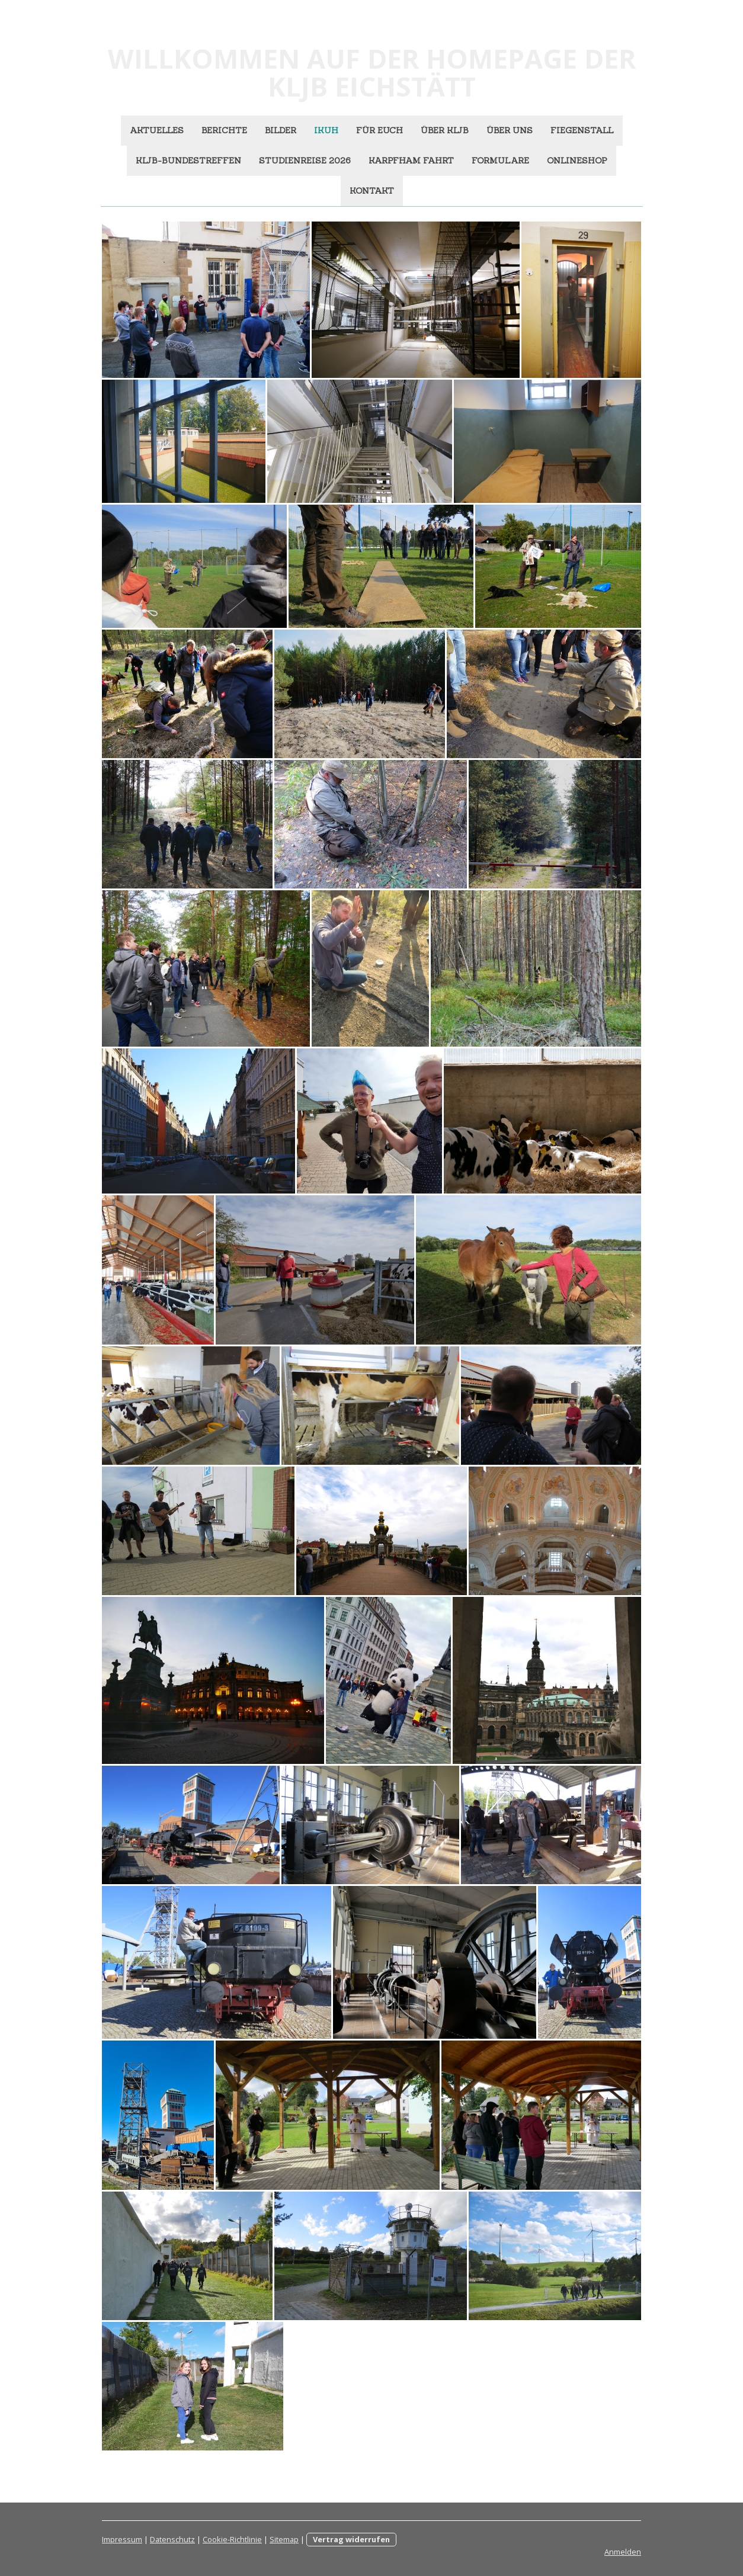 The image size is (743, 2576). I want to click on Aktuelles, so click(157, 130).